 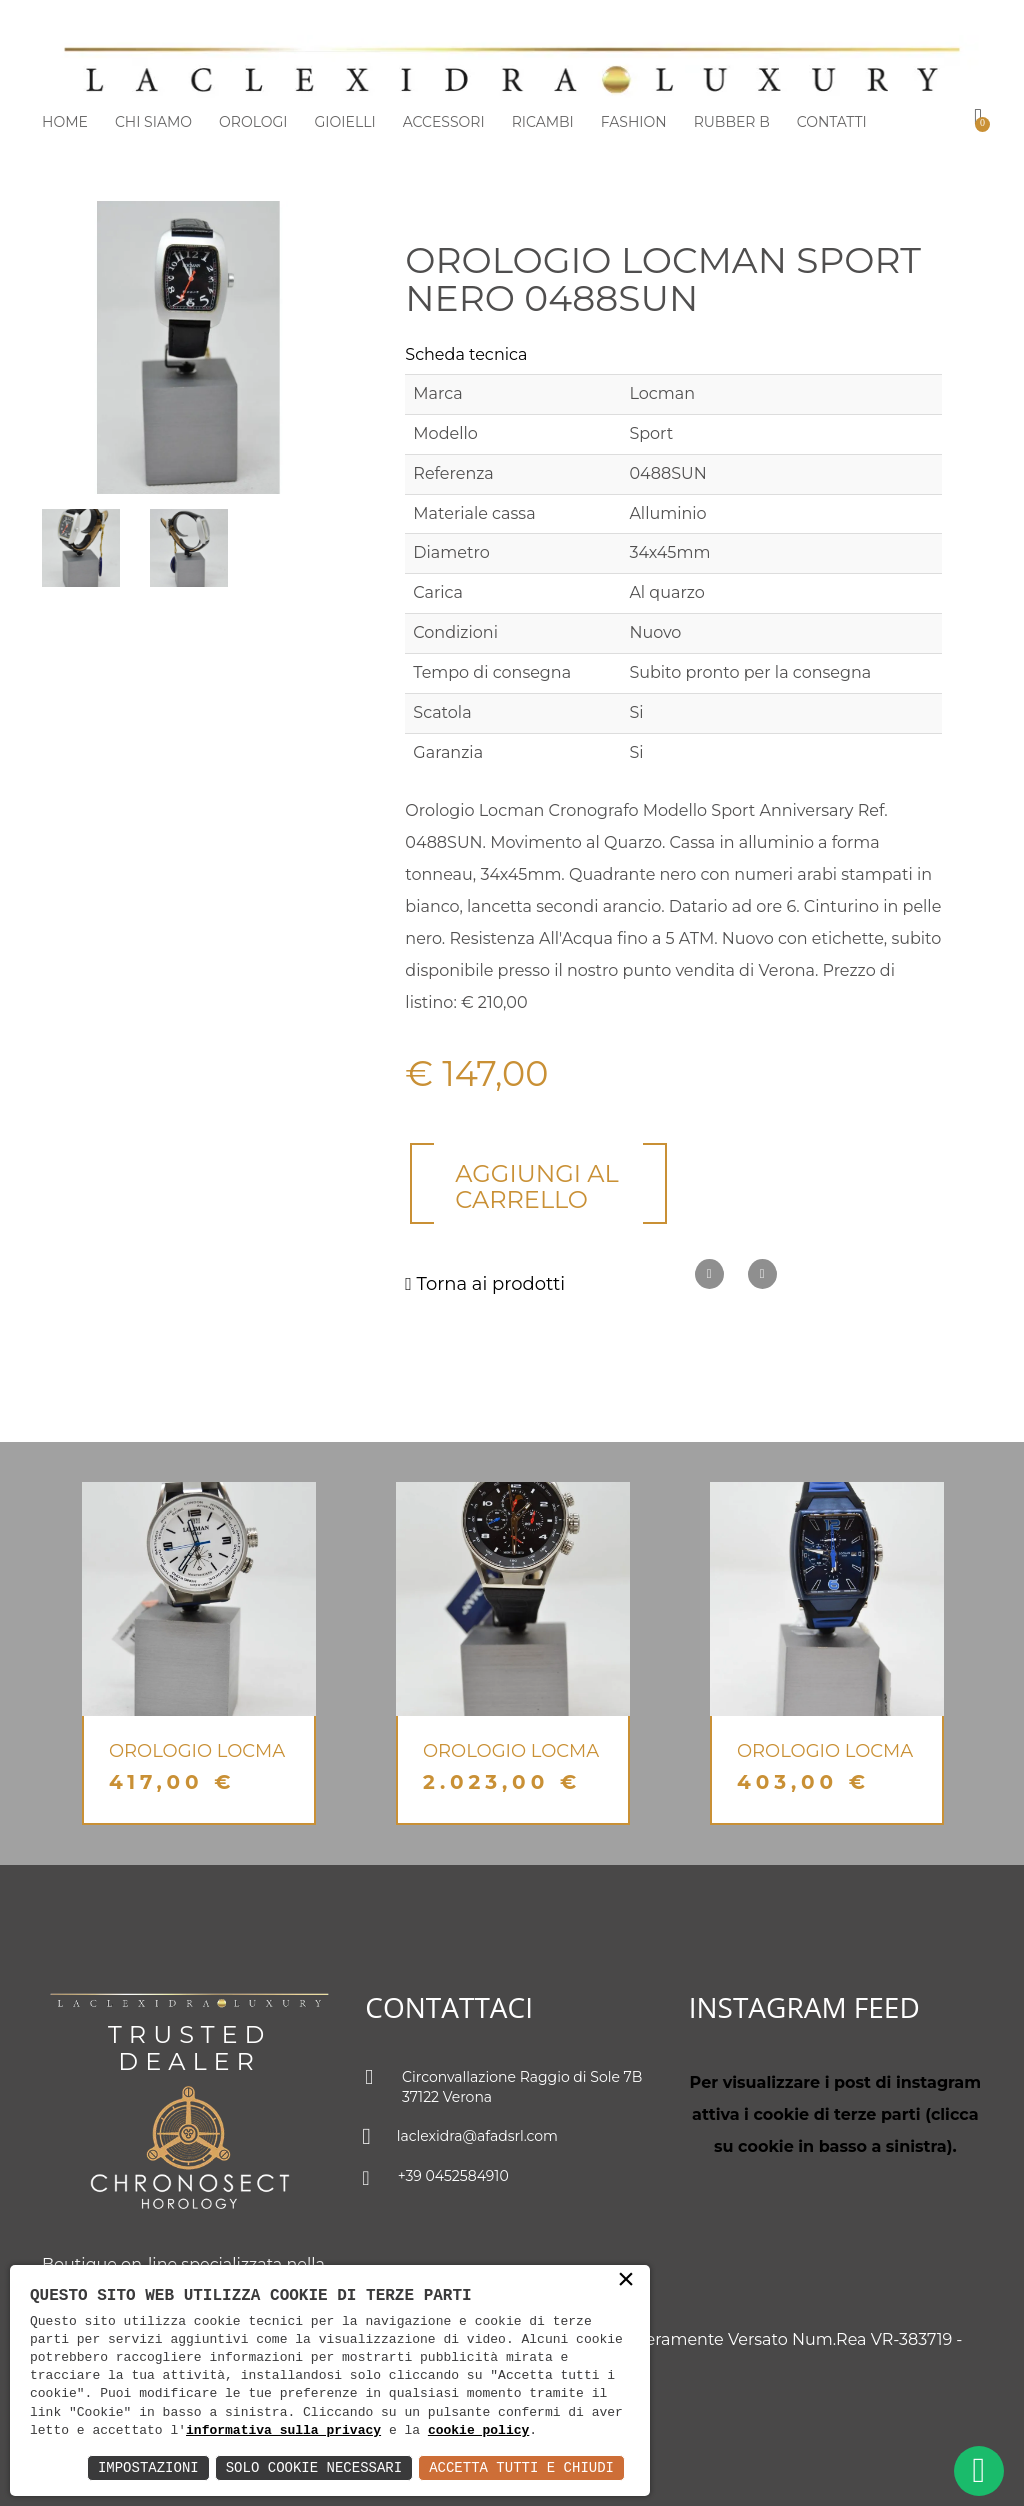 What do you see at coordinates (444, 122) in the screenshot?
I see `Accessori` at bounding box center [444, 122].